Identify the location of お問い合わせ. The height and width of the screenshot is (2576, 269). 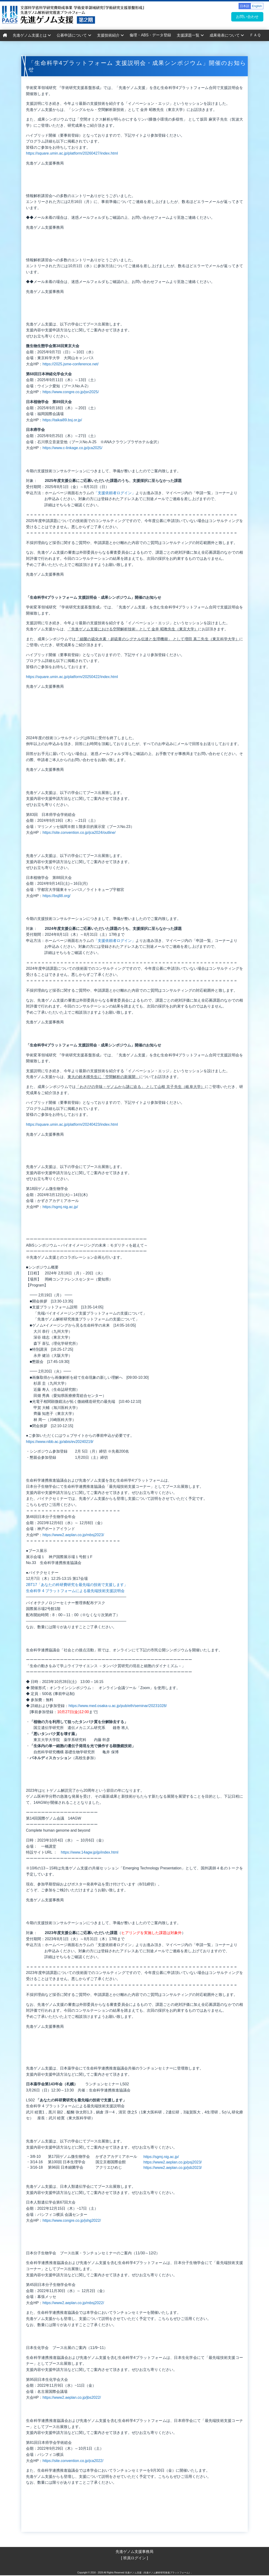
(247, 17).